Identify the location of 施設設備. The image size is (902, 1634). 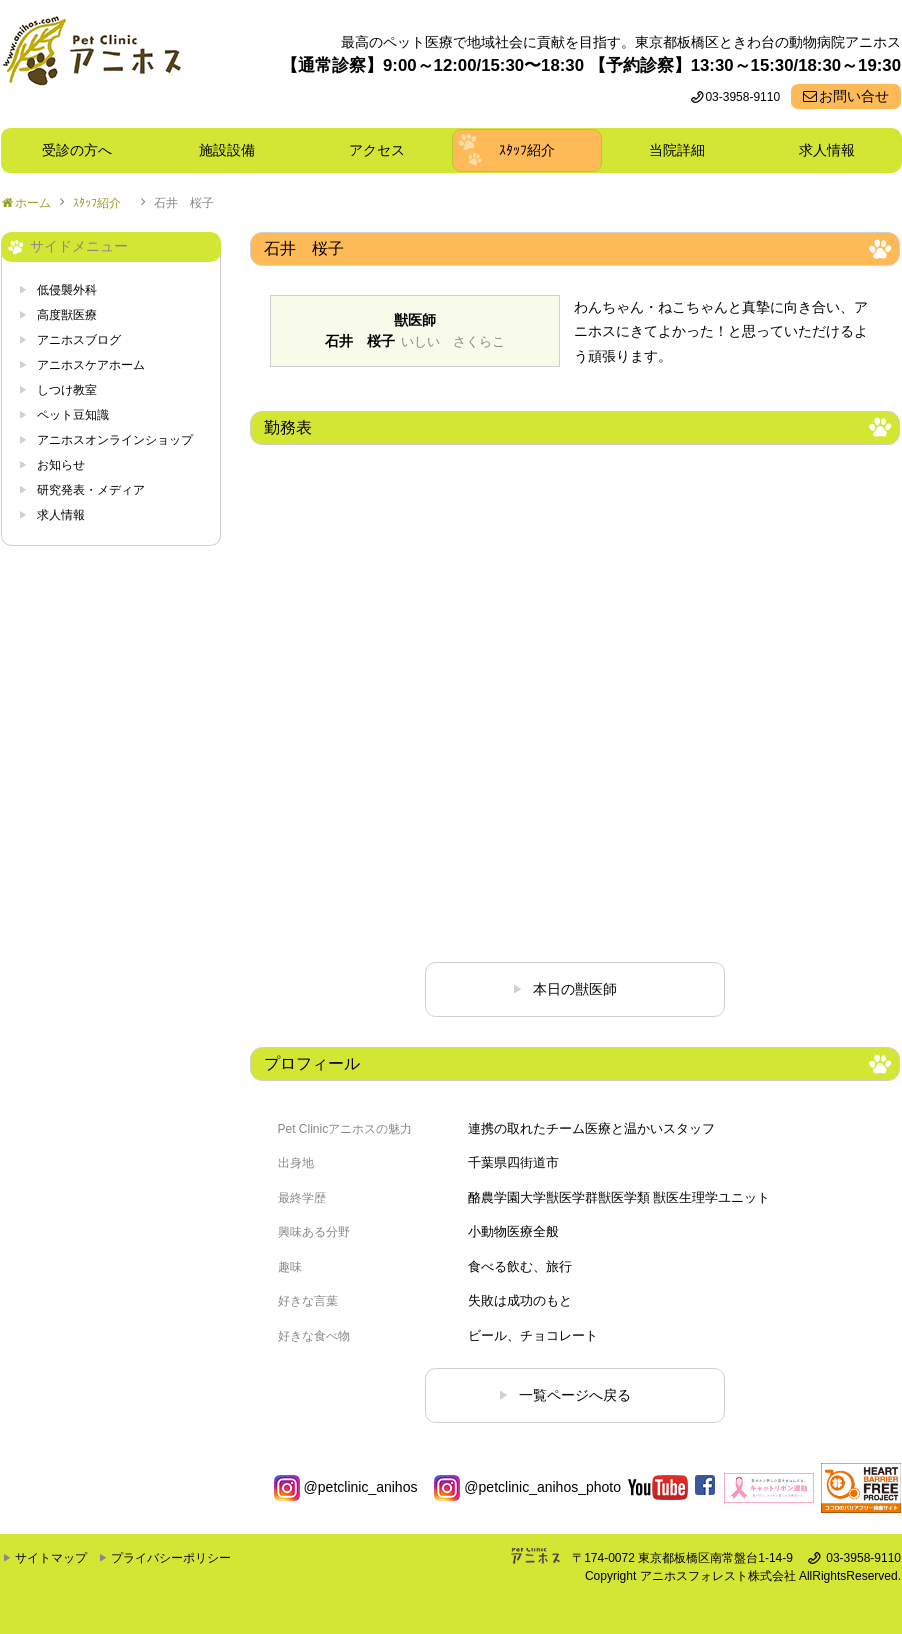
(234, 150).